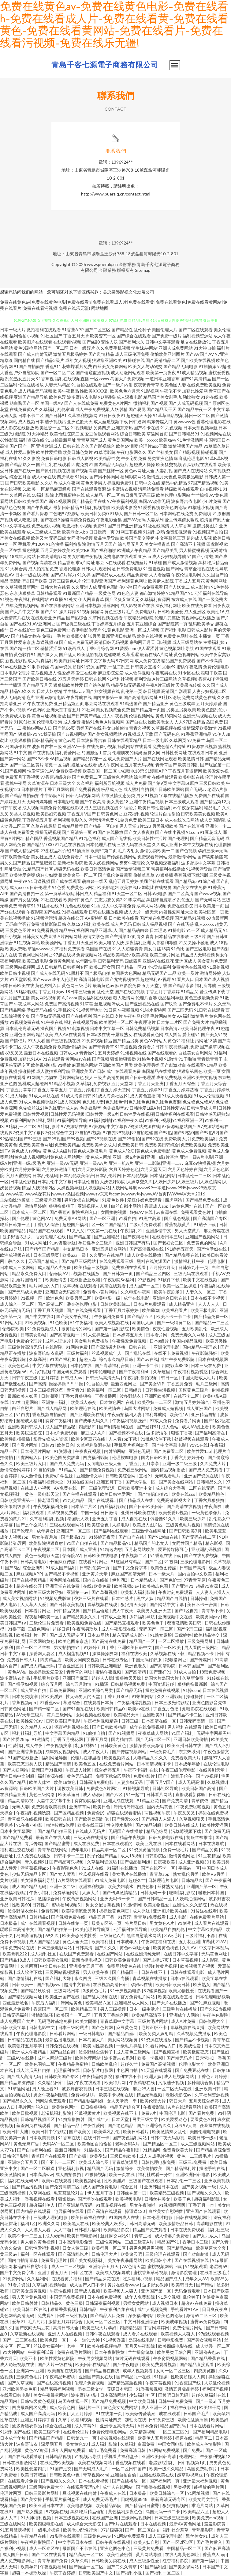 This screenshot has height=2576, width=231. What do you see at coordinates (91, 1267) in the screenshot?
I see `欧美精品三级视频` at bounding box center [91, 1267].